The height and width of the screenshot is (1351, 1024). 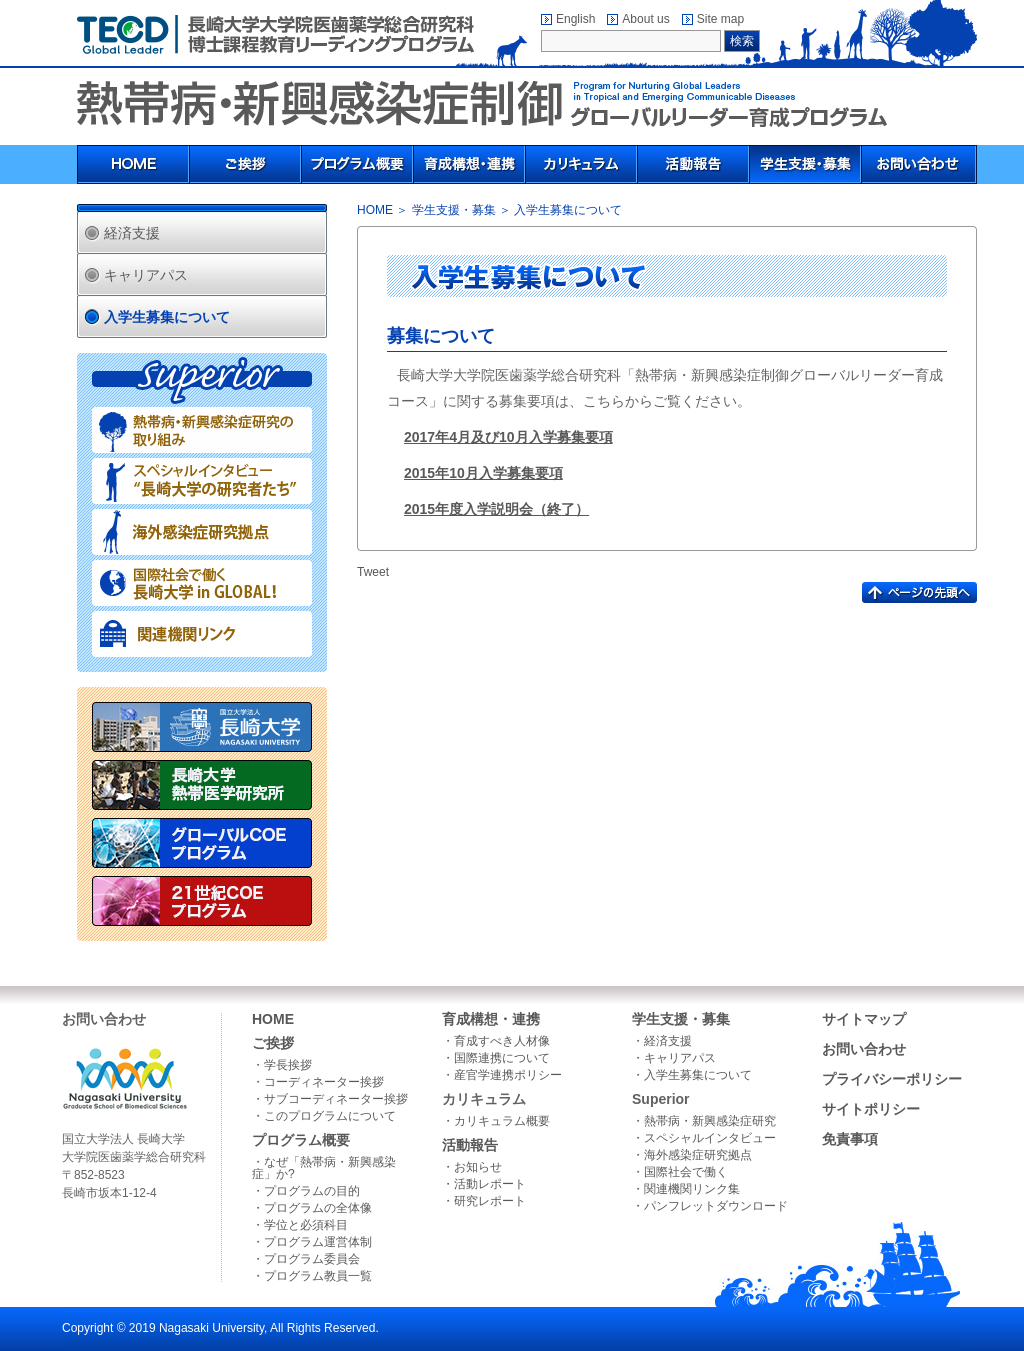 I want to click on プログラム概要, so click(x=301, y=1140).